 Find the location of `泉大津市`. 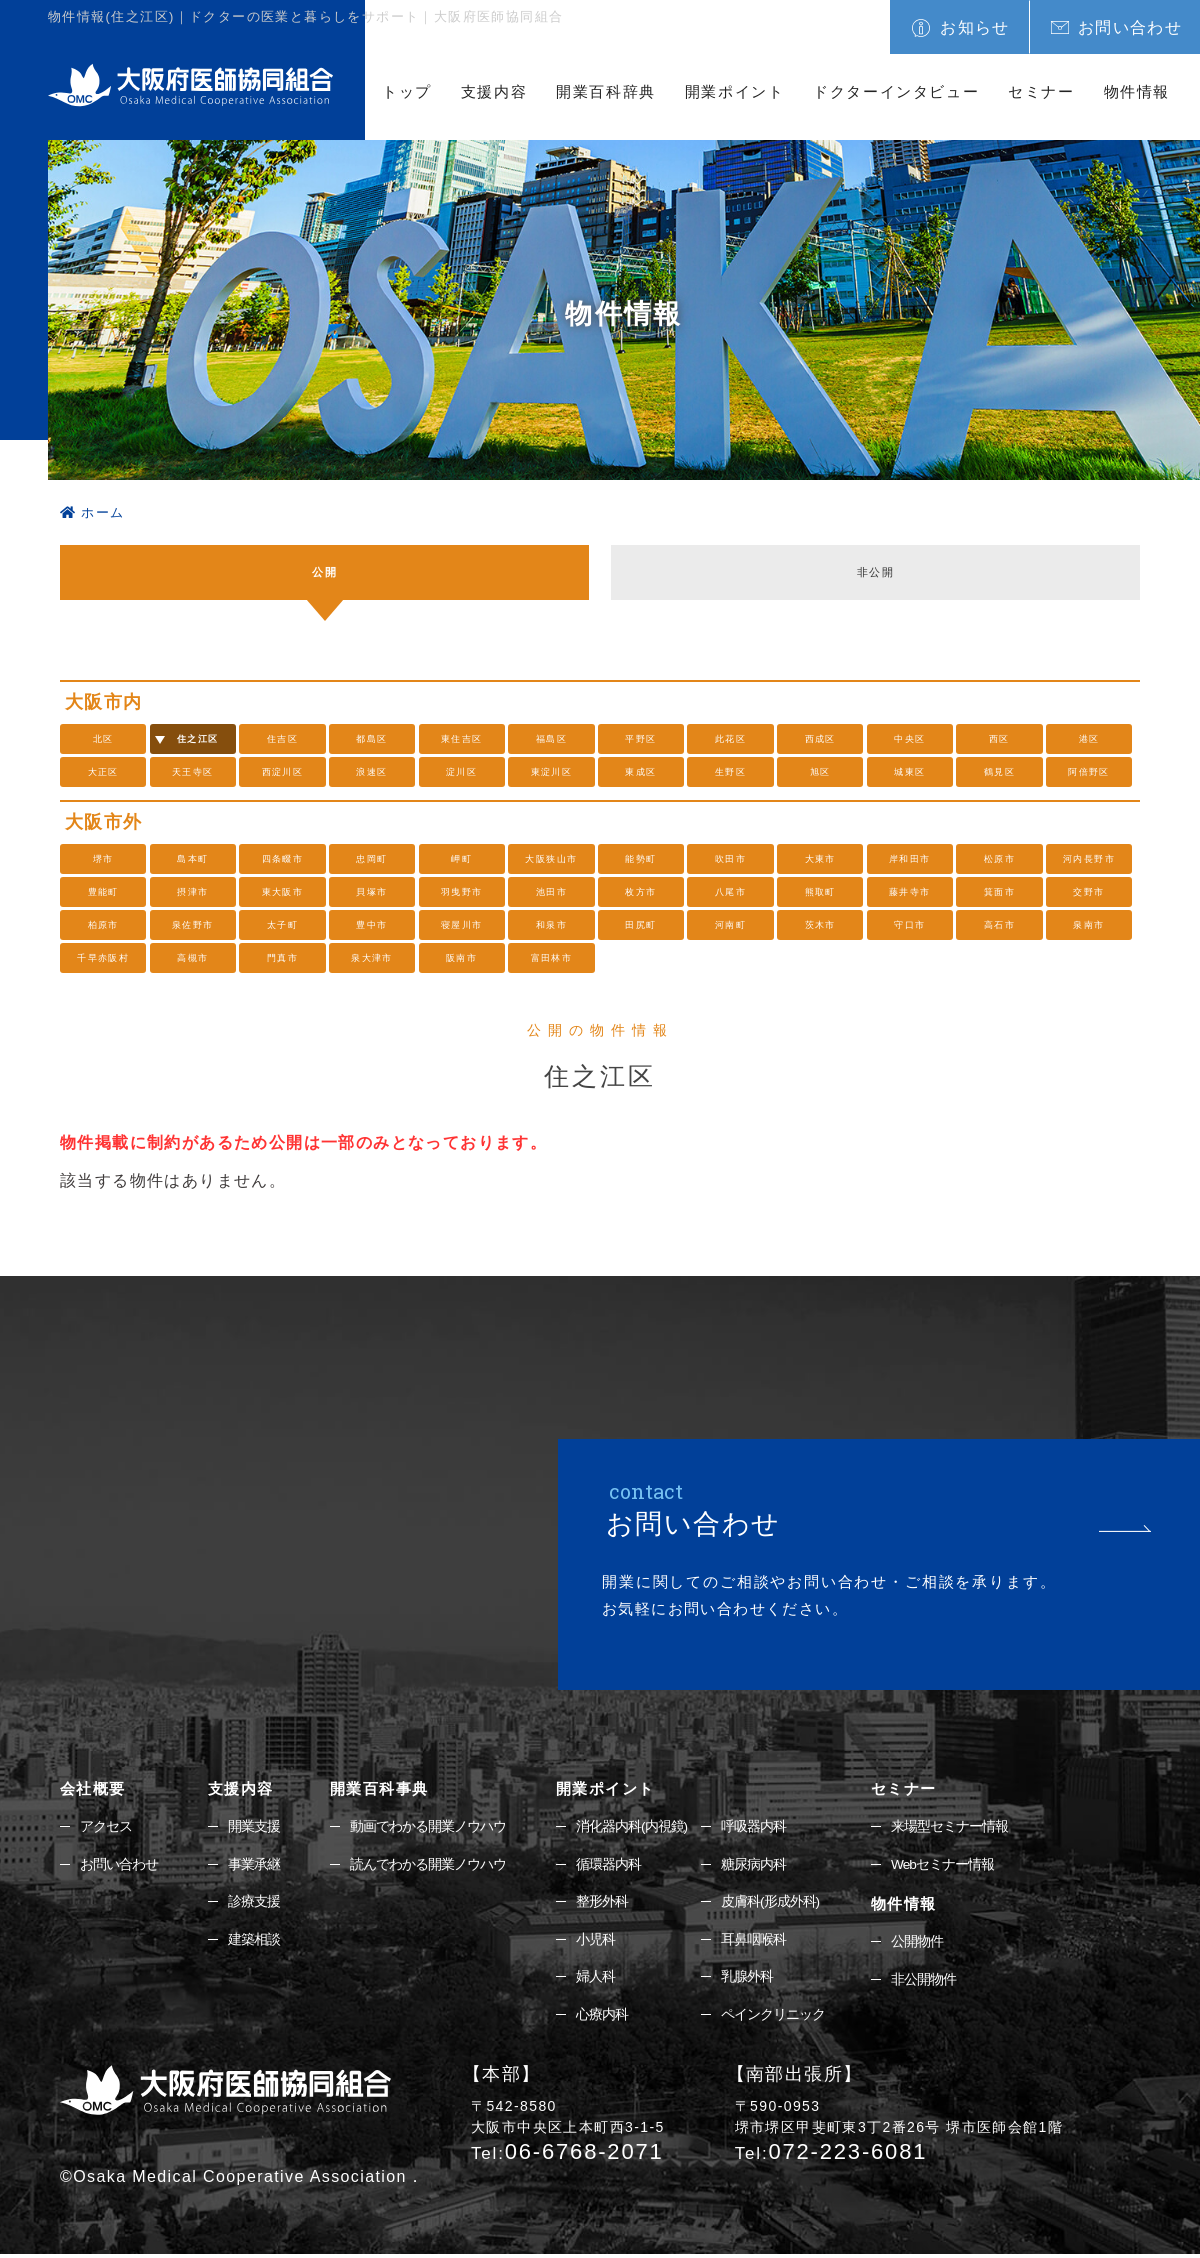

泉大津市 is located at coordinates (372, 958).